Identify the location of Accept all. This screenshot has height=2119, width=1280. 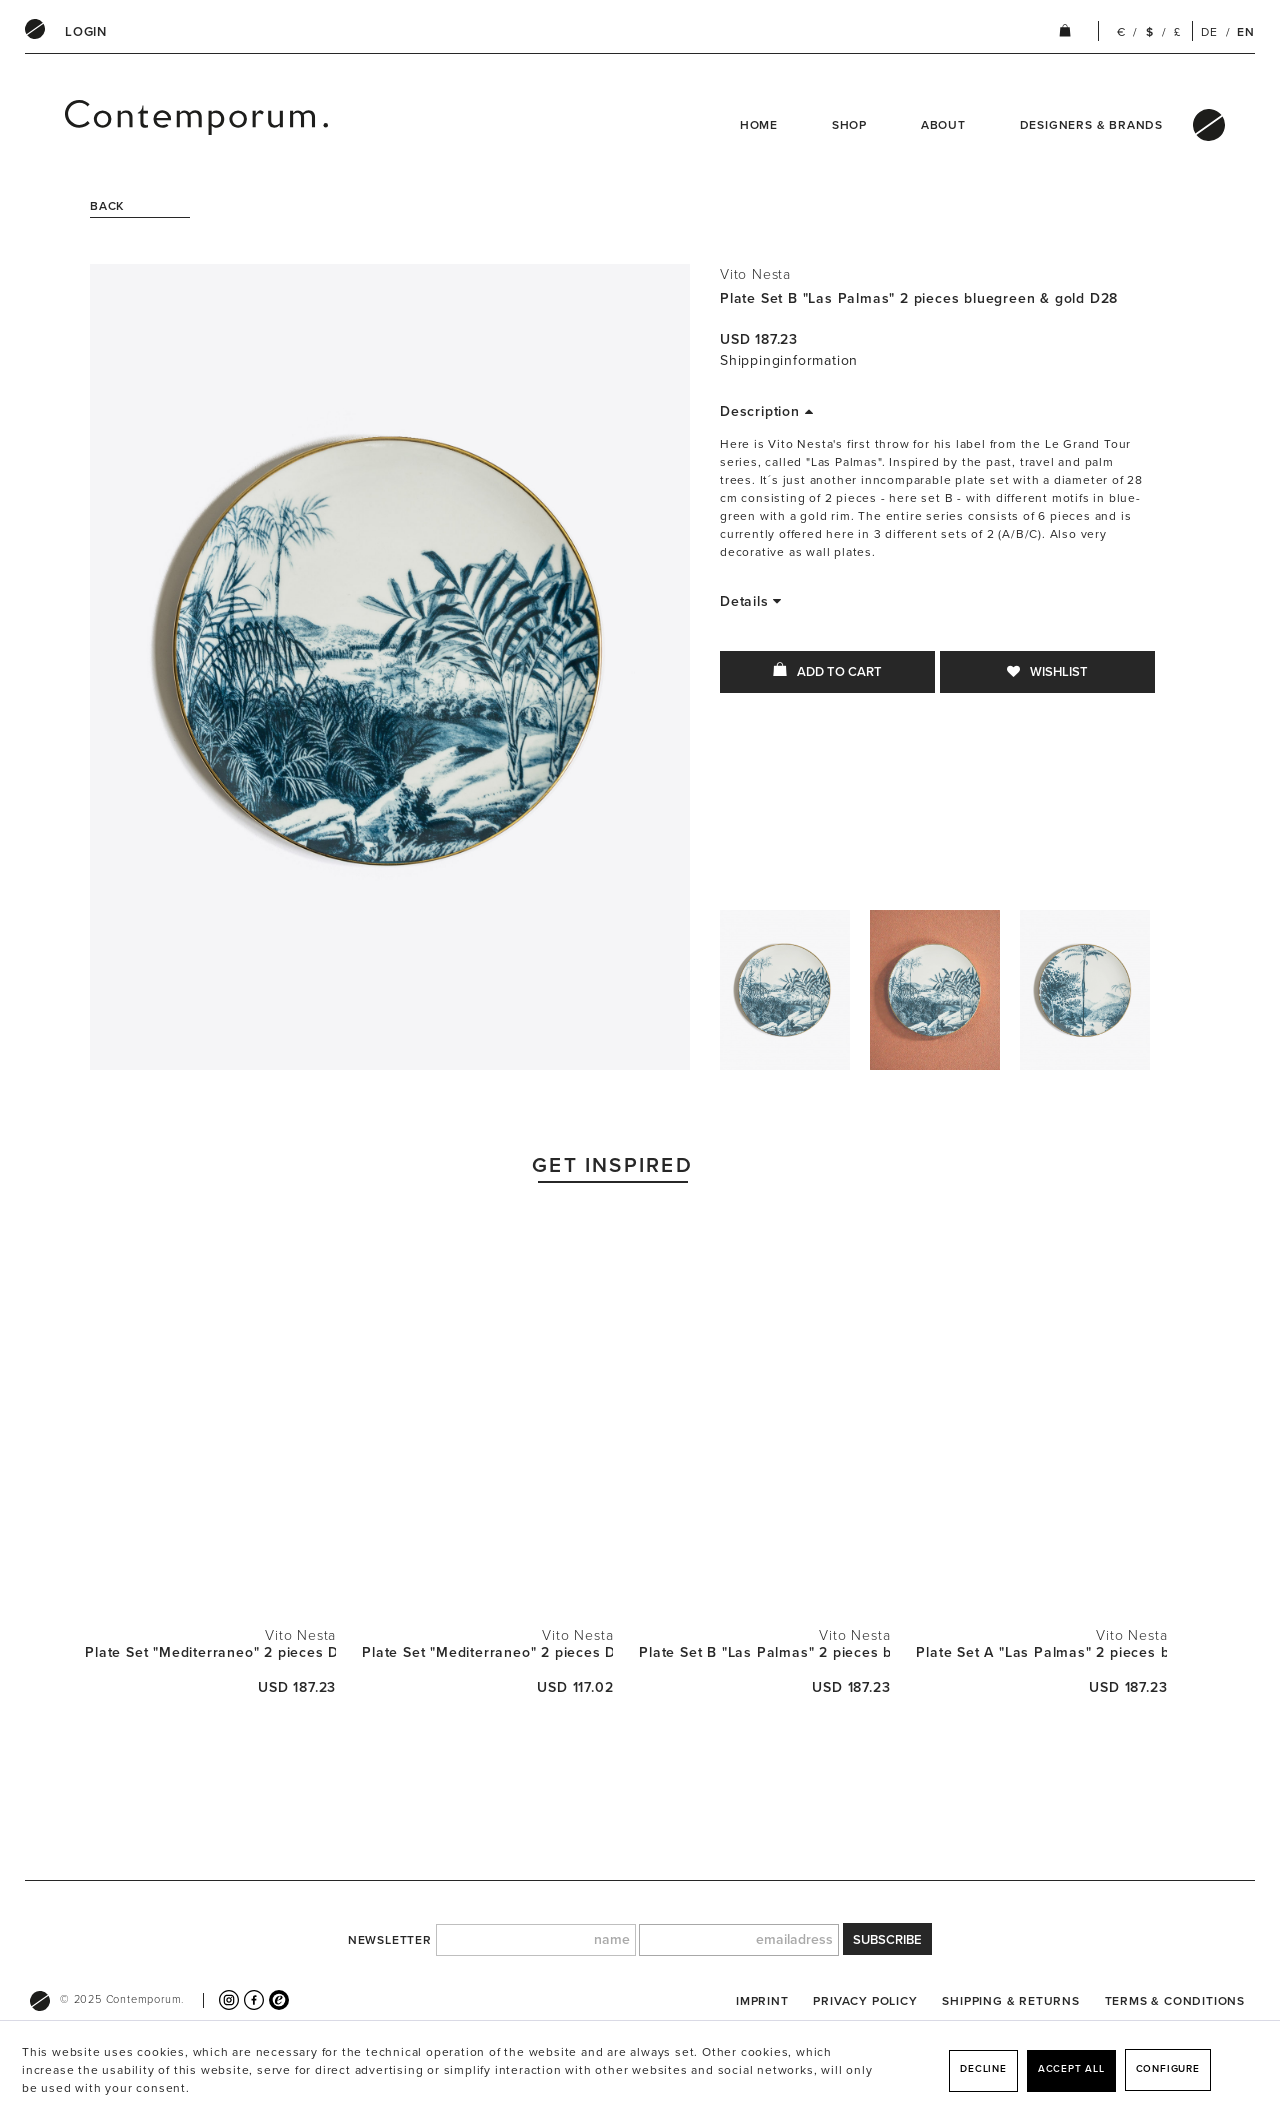
(1071, 2069).